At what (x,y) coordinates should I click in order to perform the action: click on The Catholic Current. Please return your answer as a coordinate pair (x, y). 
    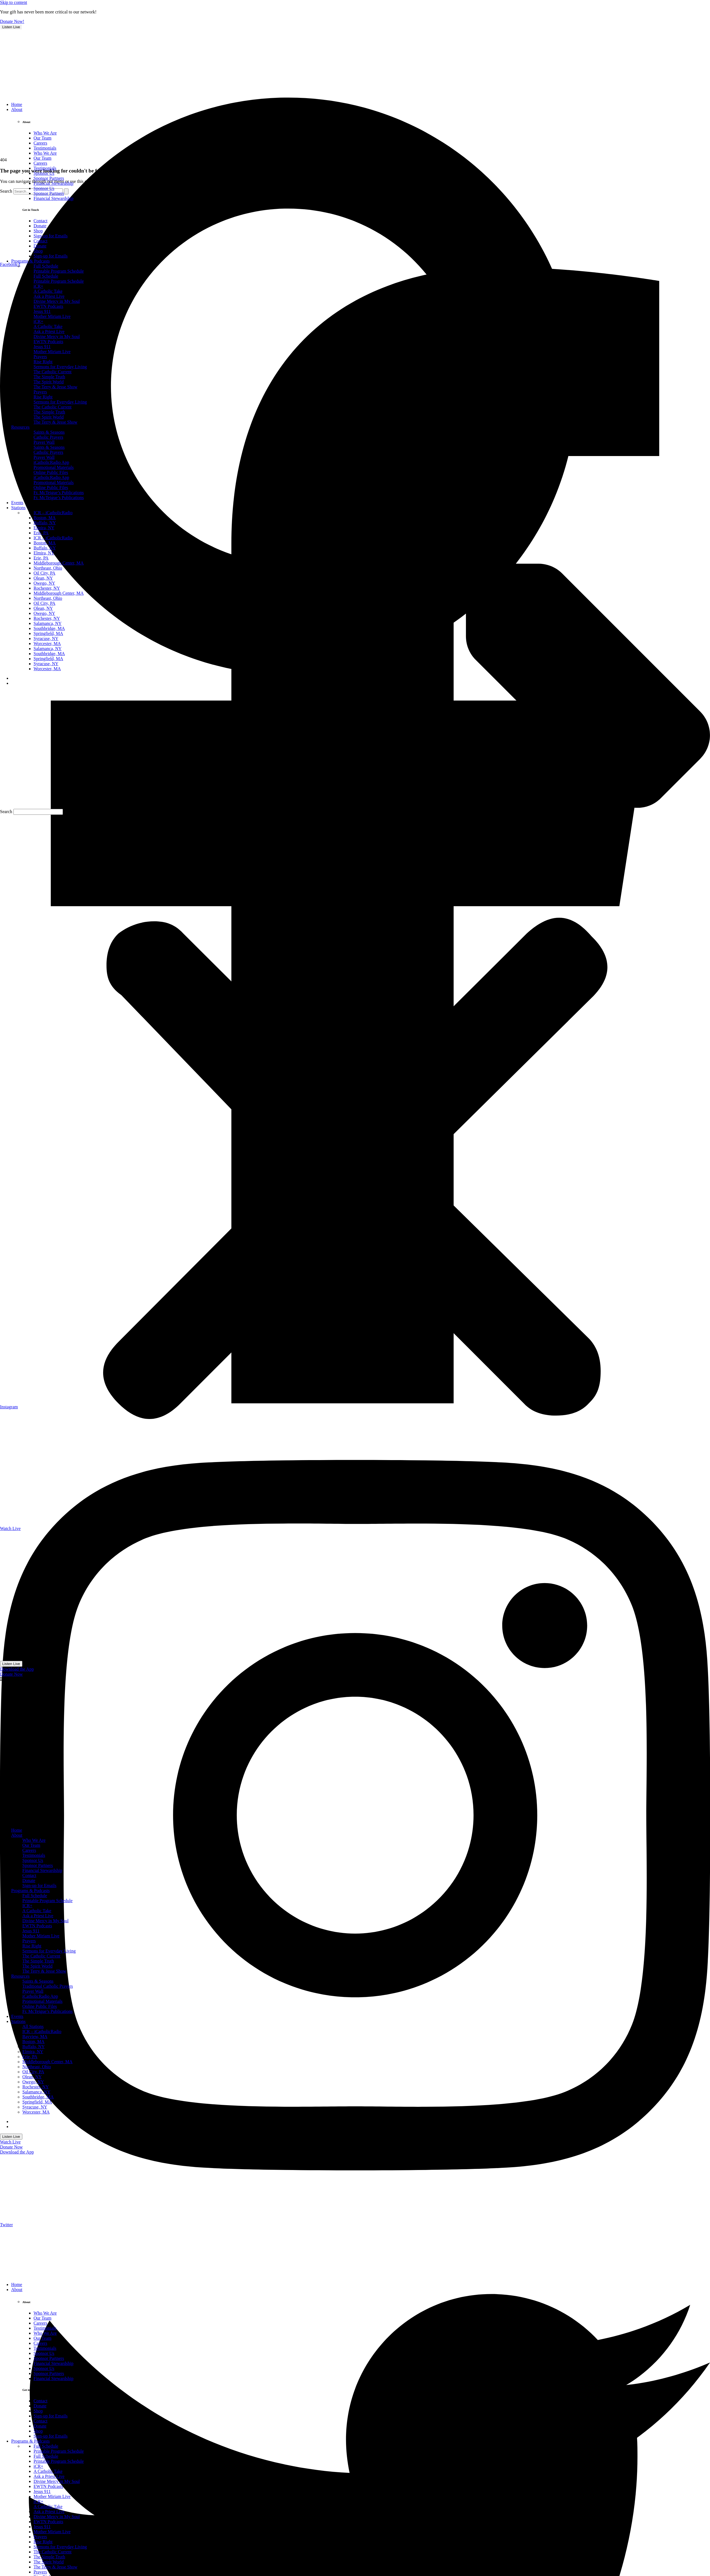
    Looking at the image, I should click on (41, 1956).